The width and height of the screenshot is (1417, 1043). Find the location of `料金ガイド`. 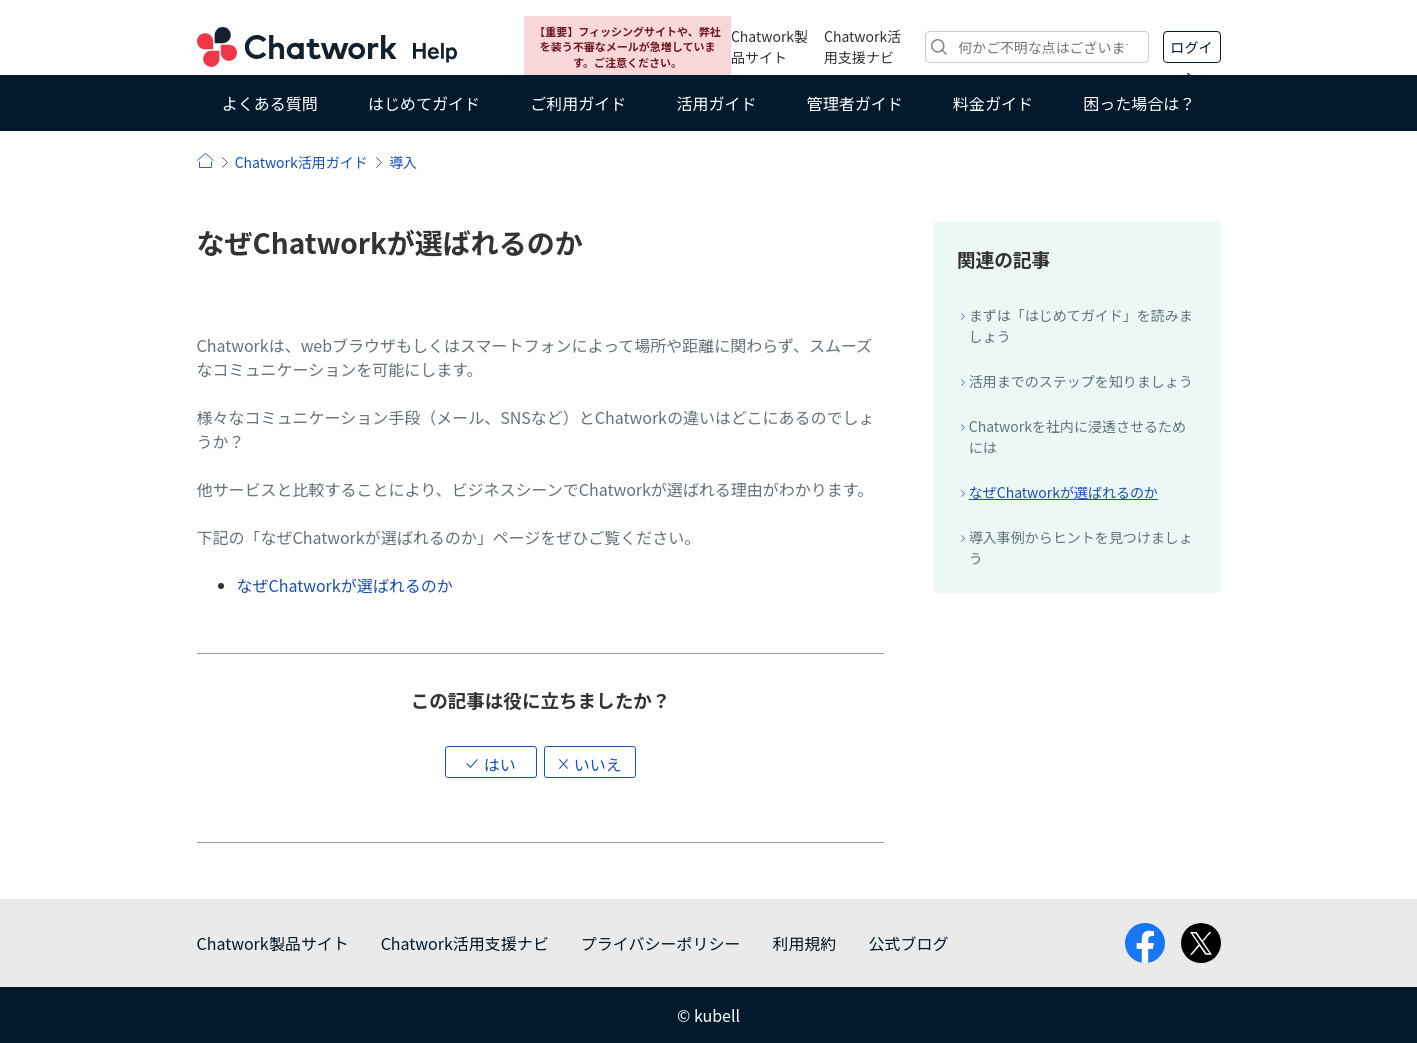

料金ガイド is located at coordinates (993, 103).